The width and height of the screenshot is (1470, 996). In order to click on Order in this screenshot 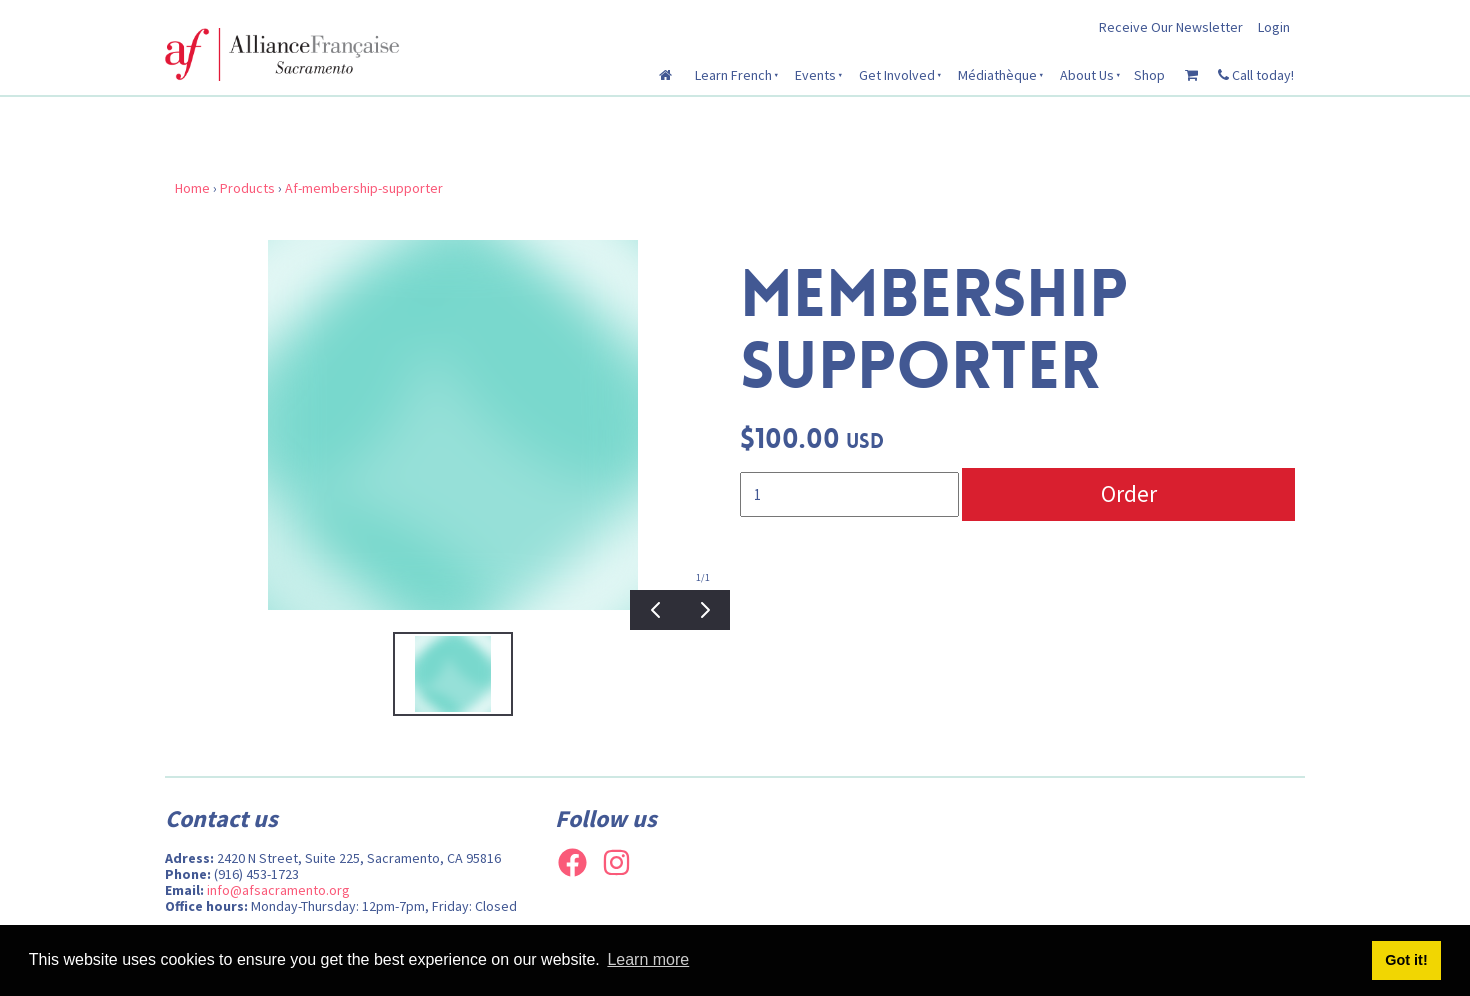, I will do `click(1129, 493)`.